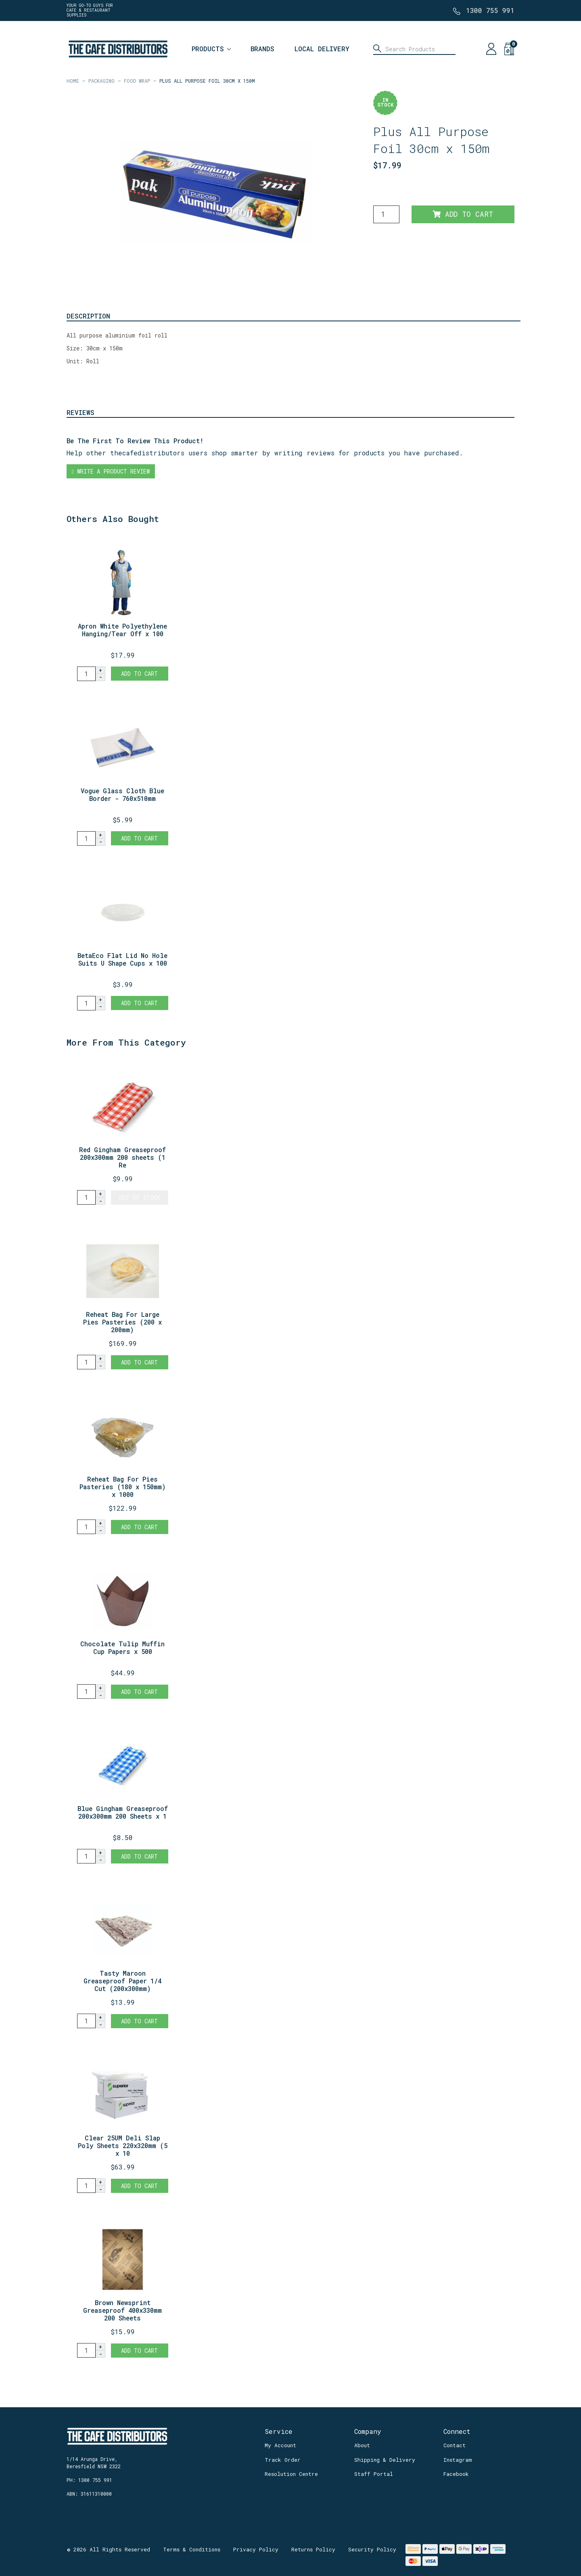  I want to click on [Input search], so click(414, 49).